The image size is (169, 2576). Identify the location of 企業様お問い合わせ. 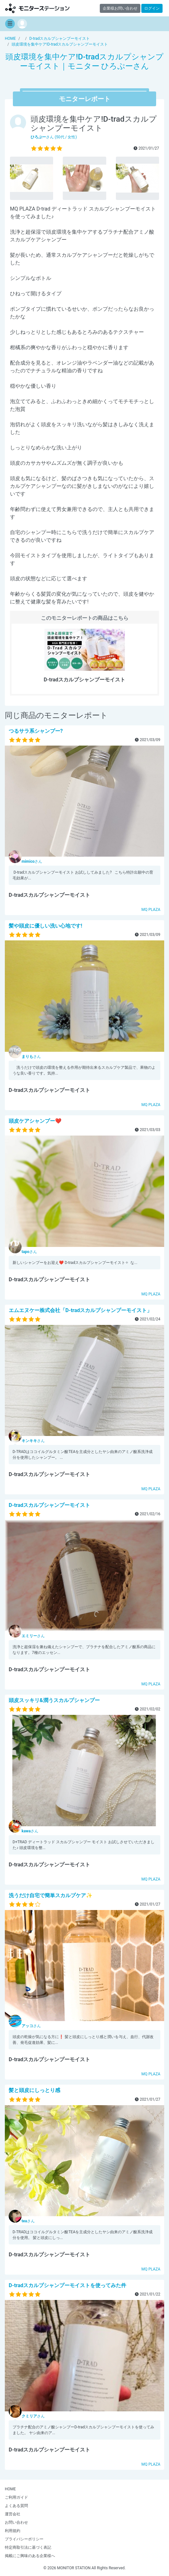
(120, 8).